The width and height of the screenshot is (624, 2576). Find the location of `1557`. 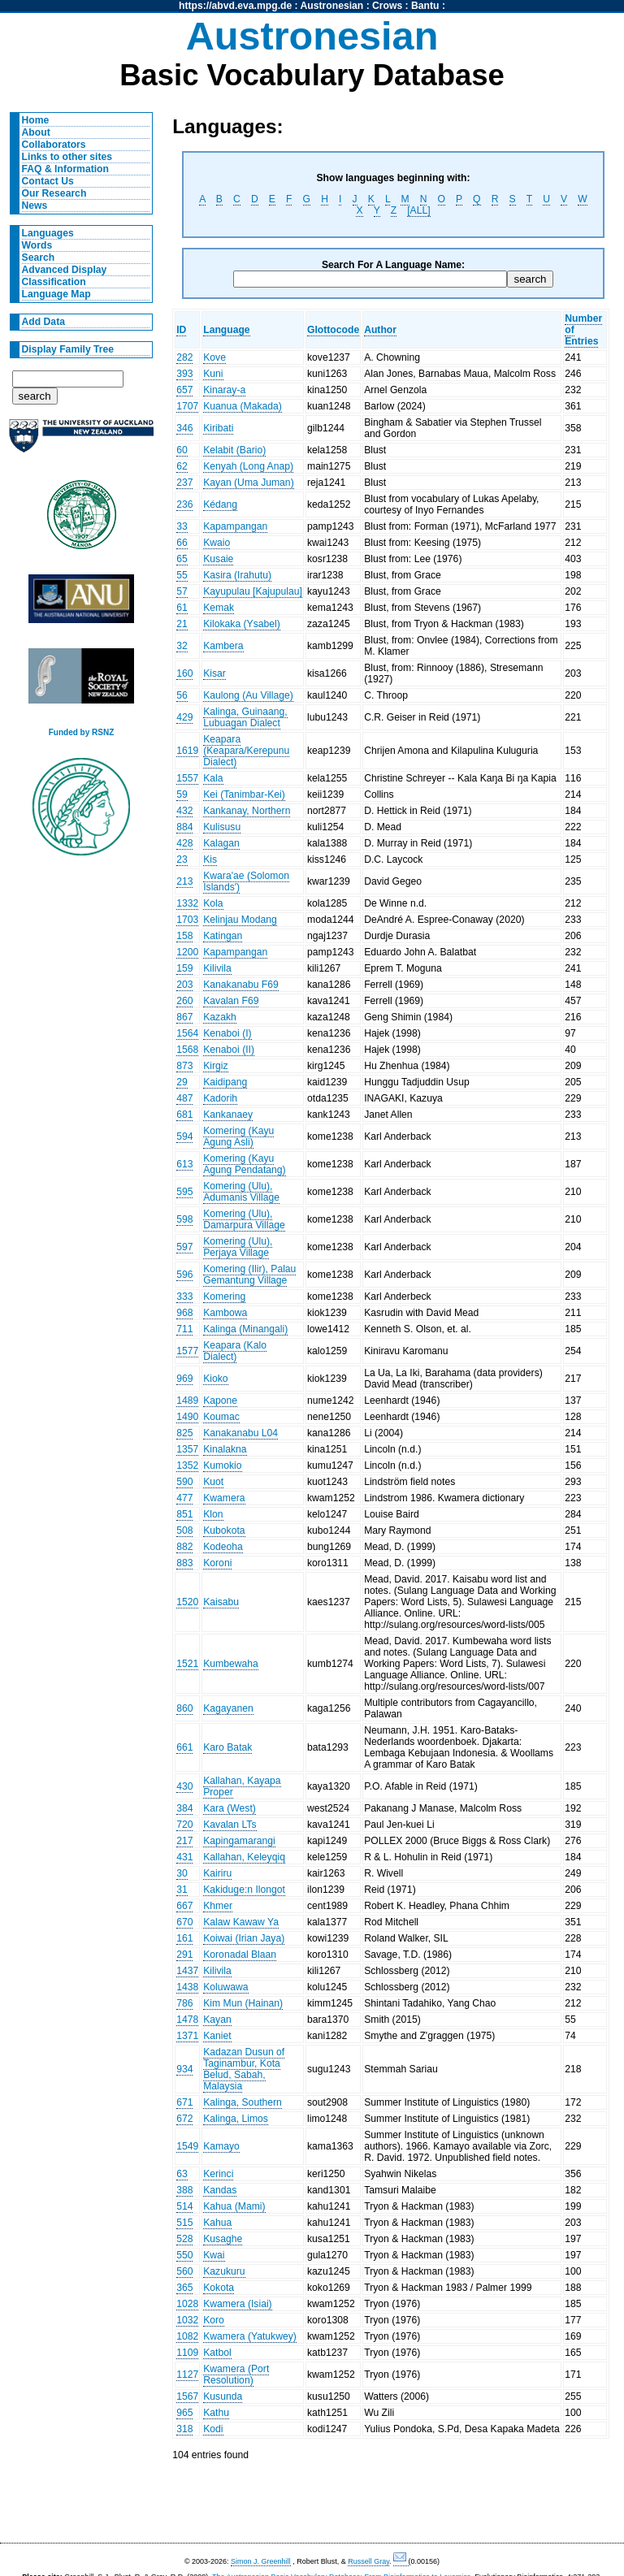

1557 is located at coordinates (187, 778).